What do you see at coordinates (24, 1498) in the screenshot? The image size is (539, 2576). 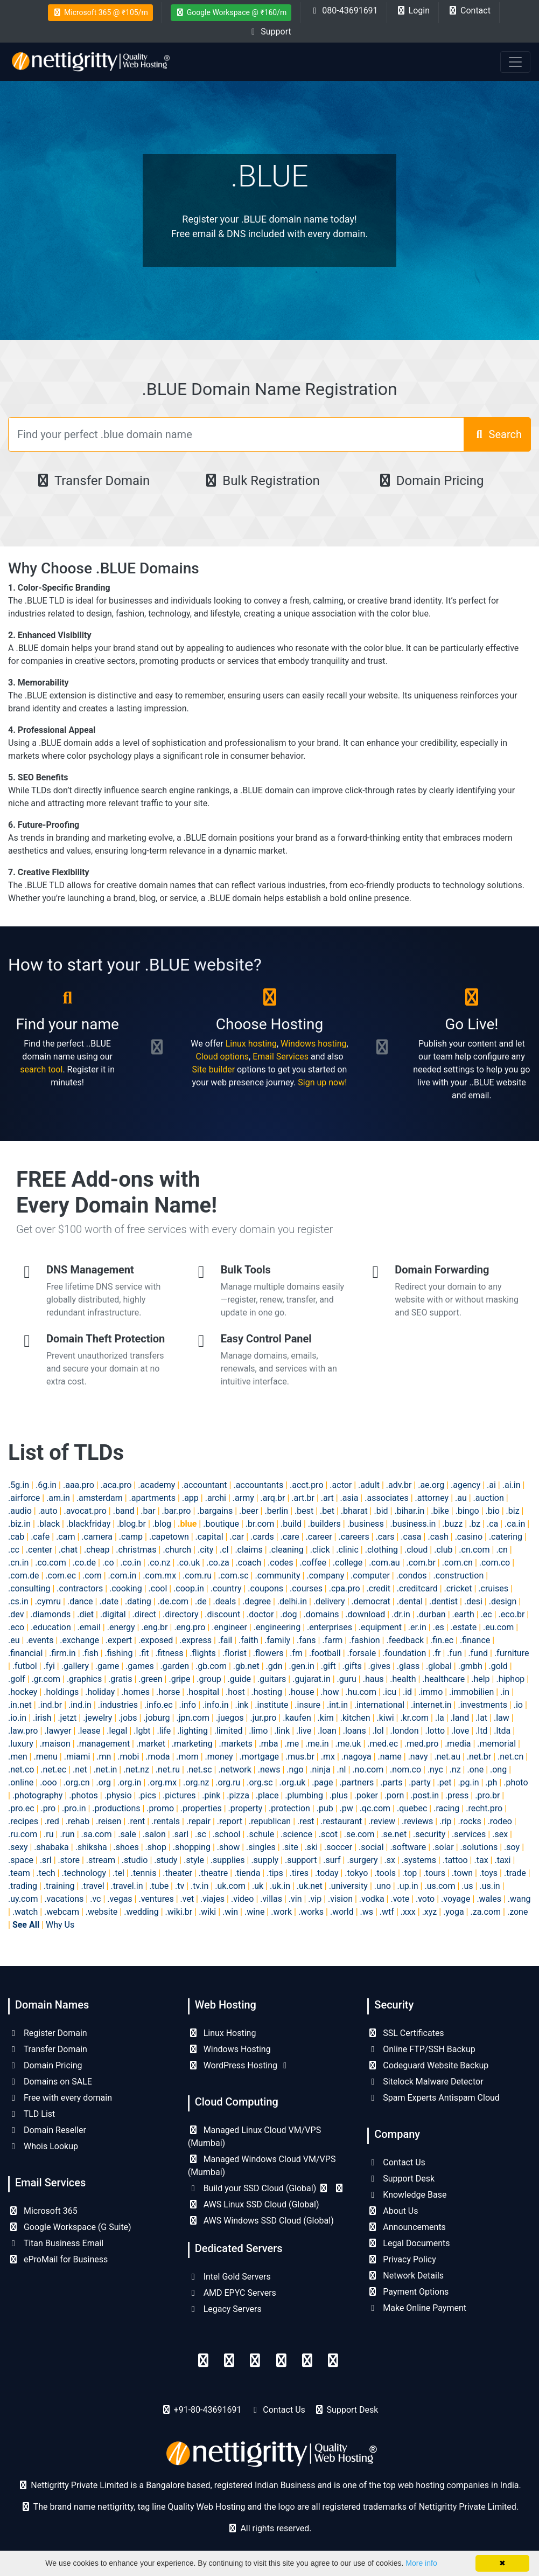 I see `.airforce` at bounding box center [24, 1498].